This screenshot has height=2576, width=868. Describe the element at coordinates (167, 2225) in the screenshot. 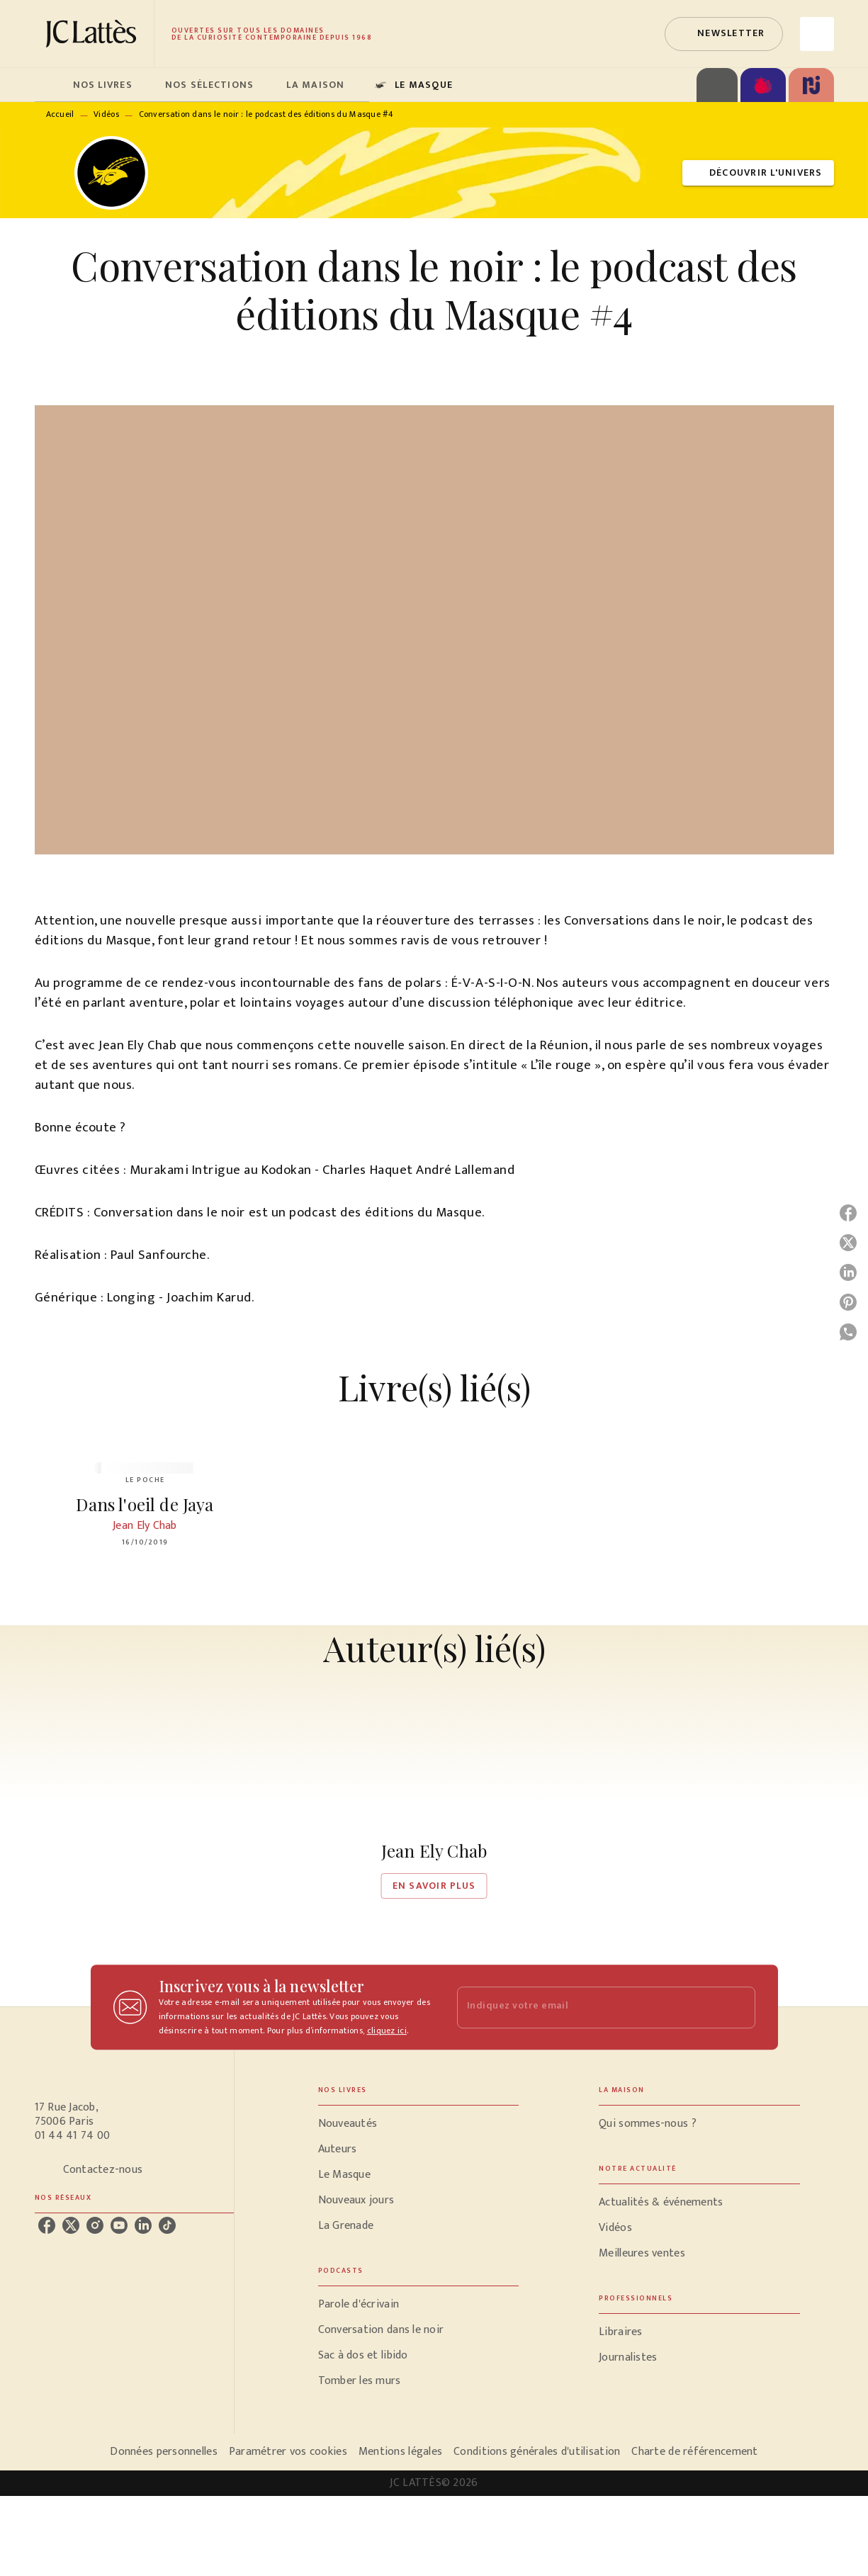

I see `[tiktok]` at that location.